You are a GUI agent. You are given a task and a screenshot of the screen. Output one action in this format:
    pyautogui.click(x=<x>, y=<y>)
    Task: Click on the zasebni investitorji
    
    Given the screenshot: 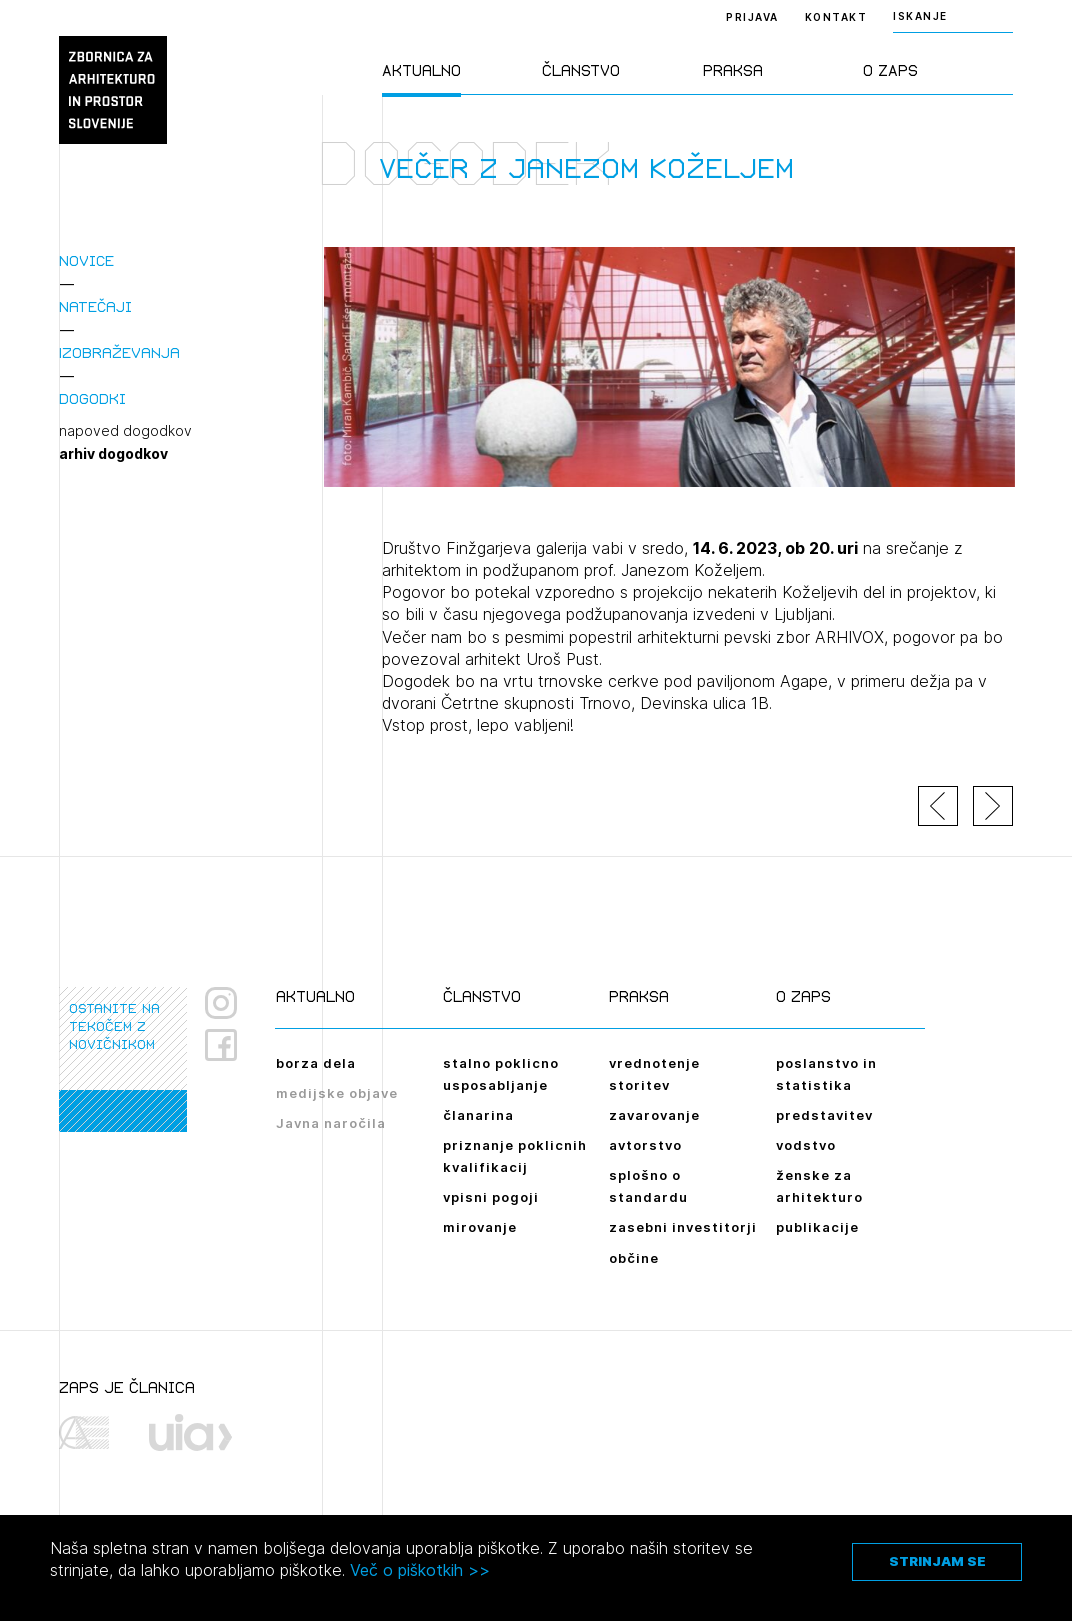 What is the action you would take?
    pyautogui.click(x=683, y=1227)
    